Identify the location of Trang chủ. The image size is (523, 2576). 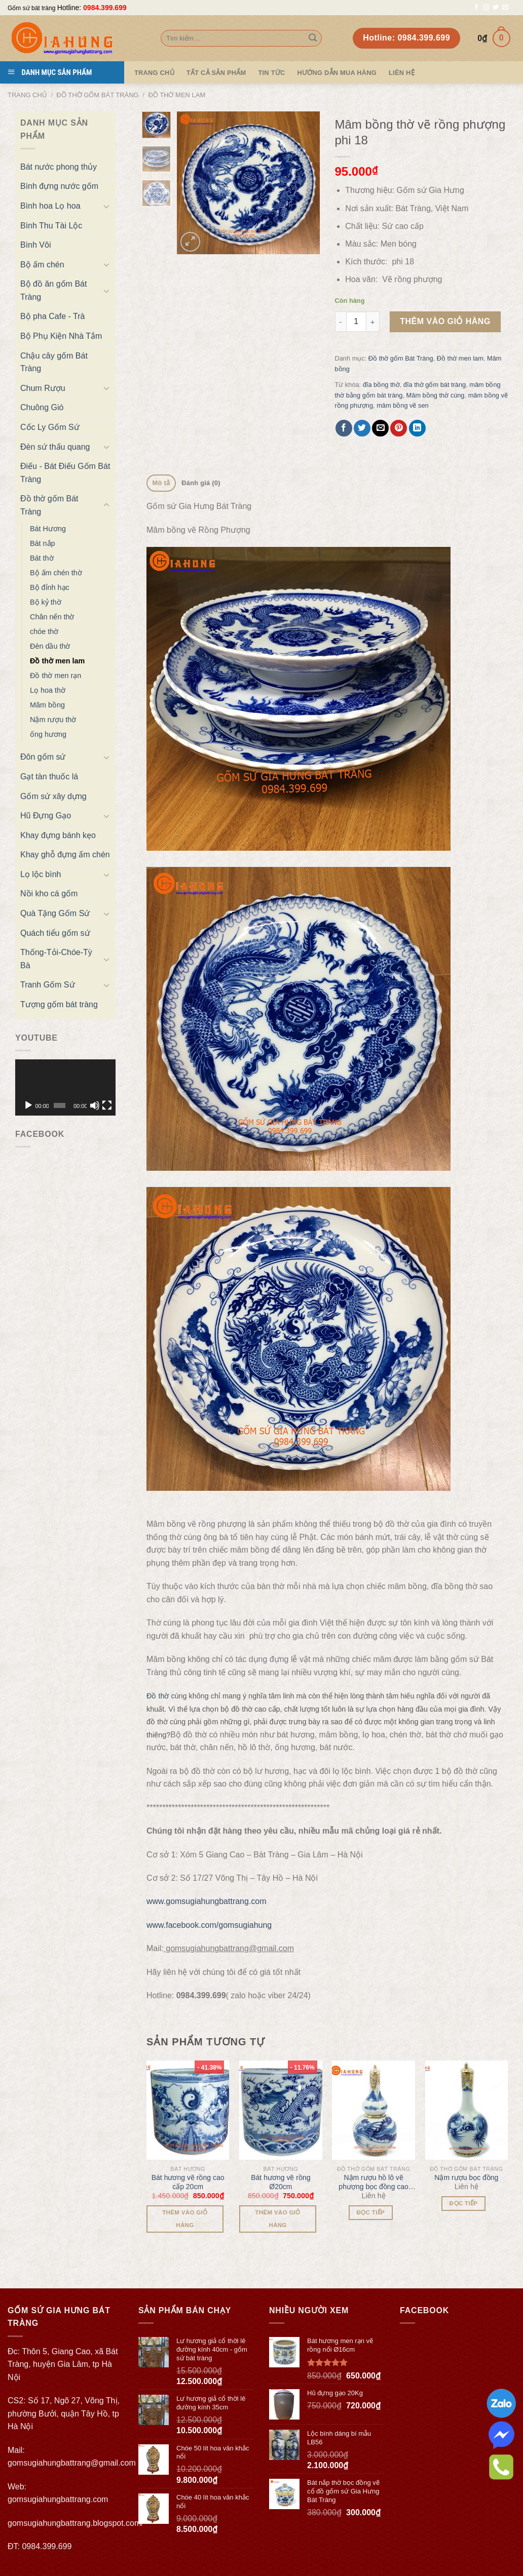
(27, 95).